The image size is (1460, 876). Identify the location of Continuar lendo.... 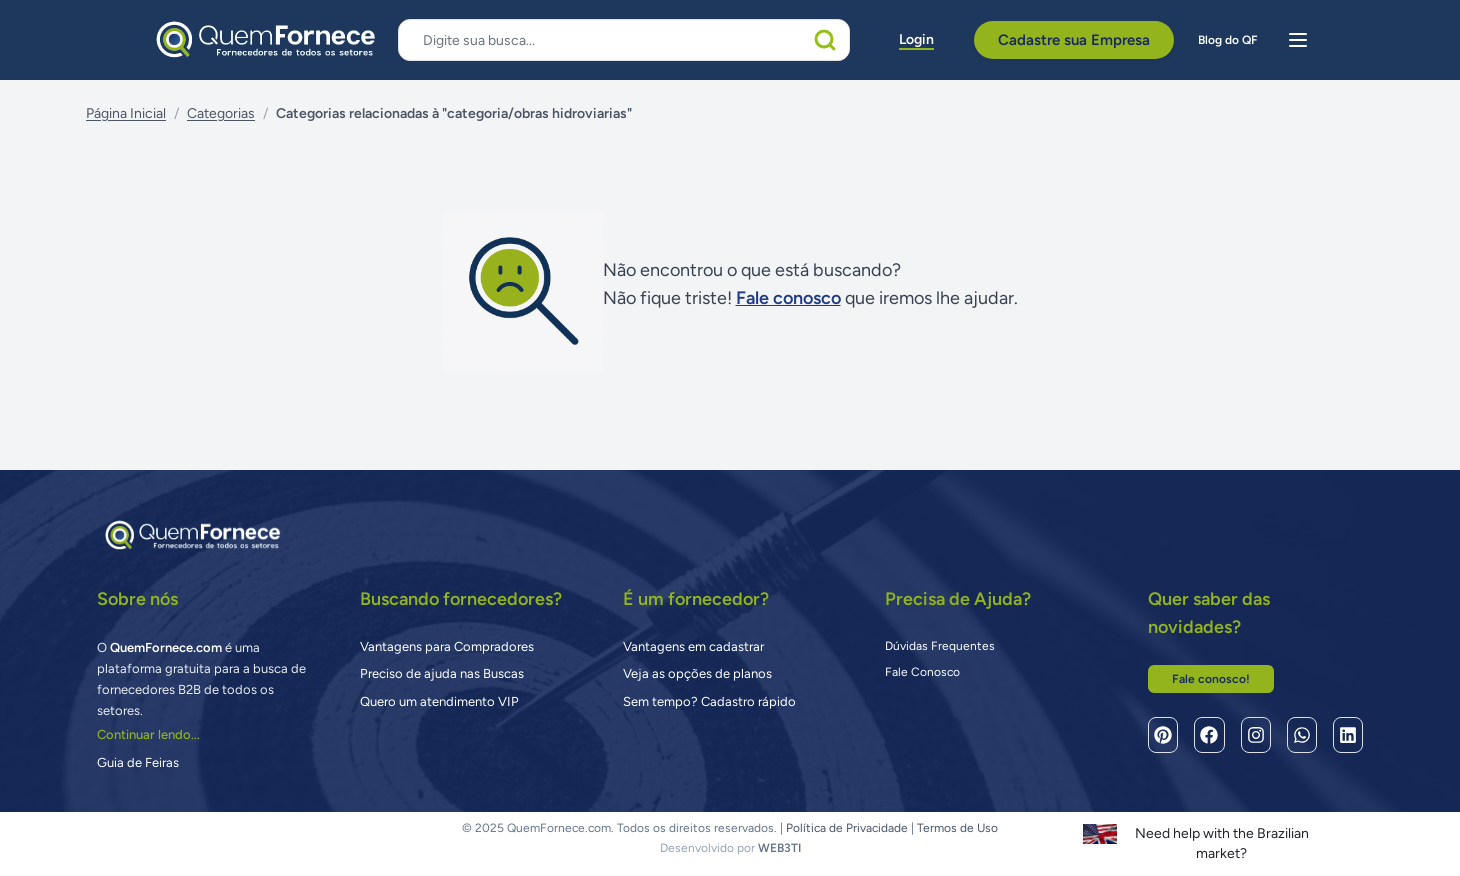
(148, 734).